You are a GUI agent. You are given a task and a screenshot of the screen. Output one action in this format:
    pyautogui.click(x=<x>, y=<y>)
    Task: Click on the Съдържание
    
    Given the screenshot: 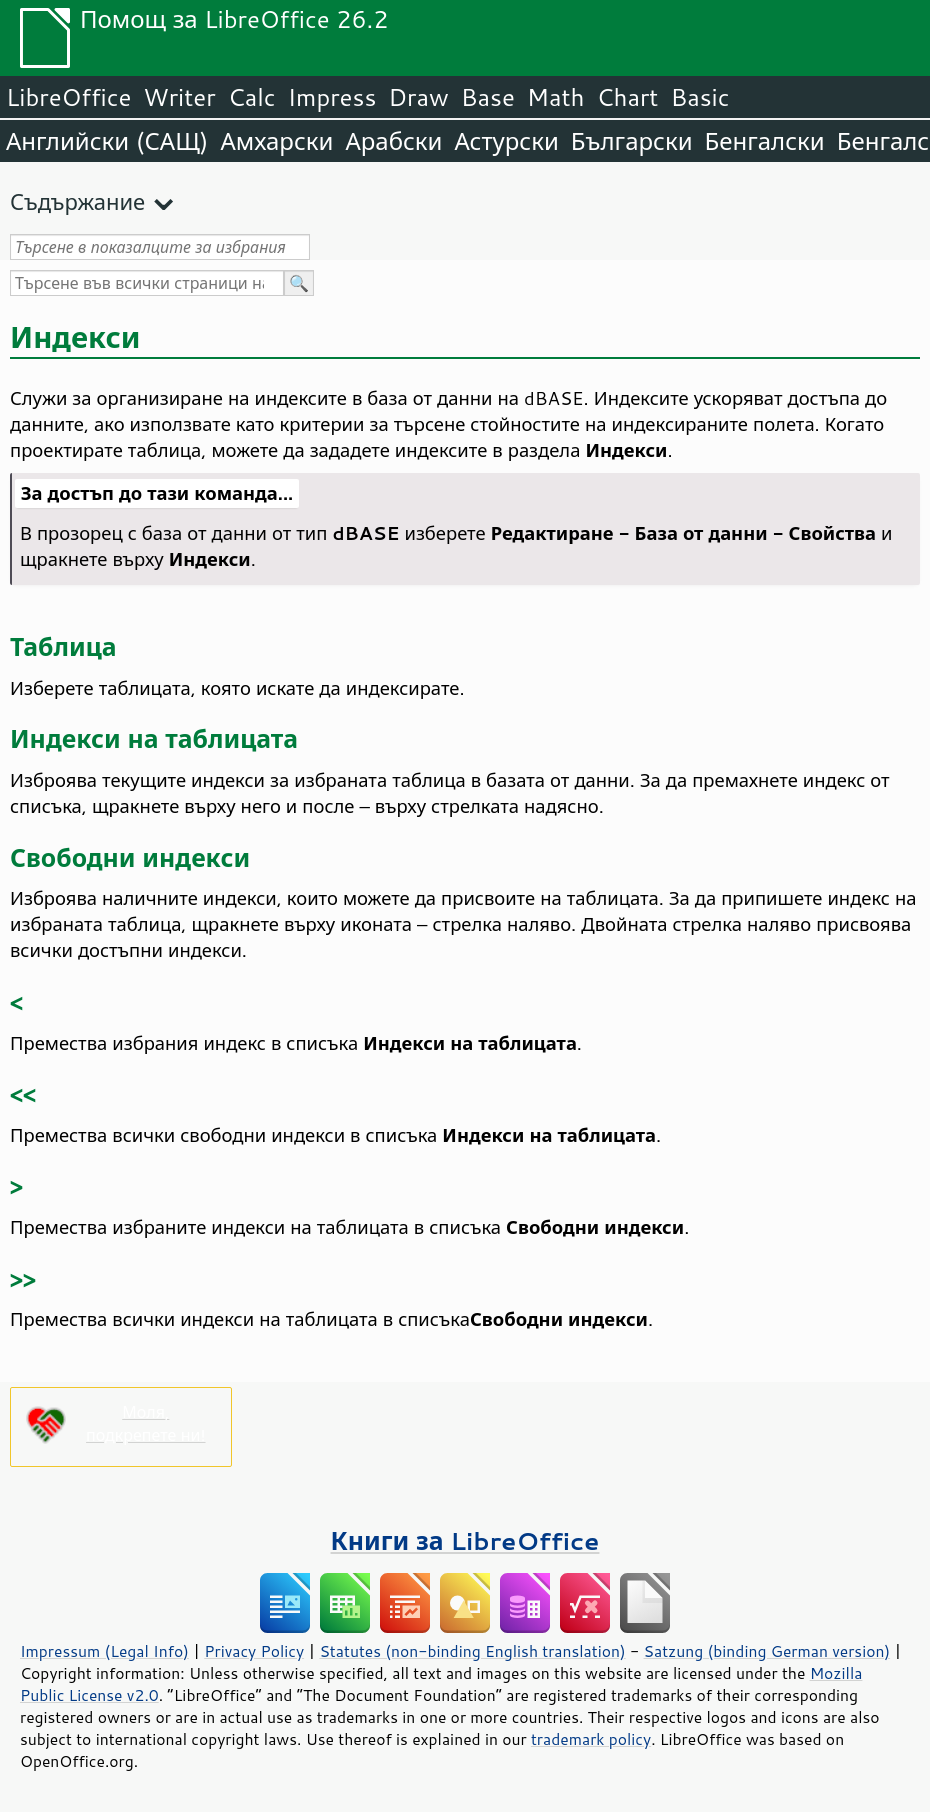 What is the action you would take?
    pyautogui.click(x=77, y=201)
    